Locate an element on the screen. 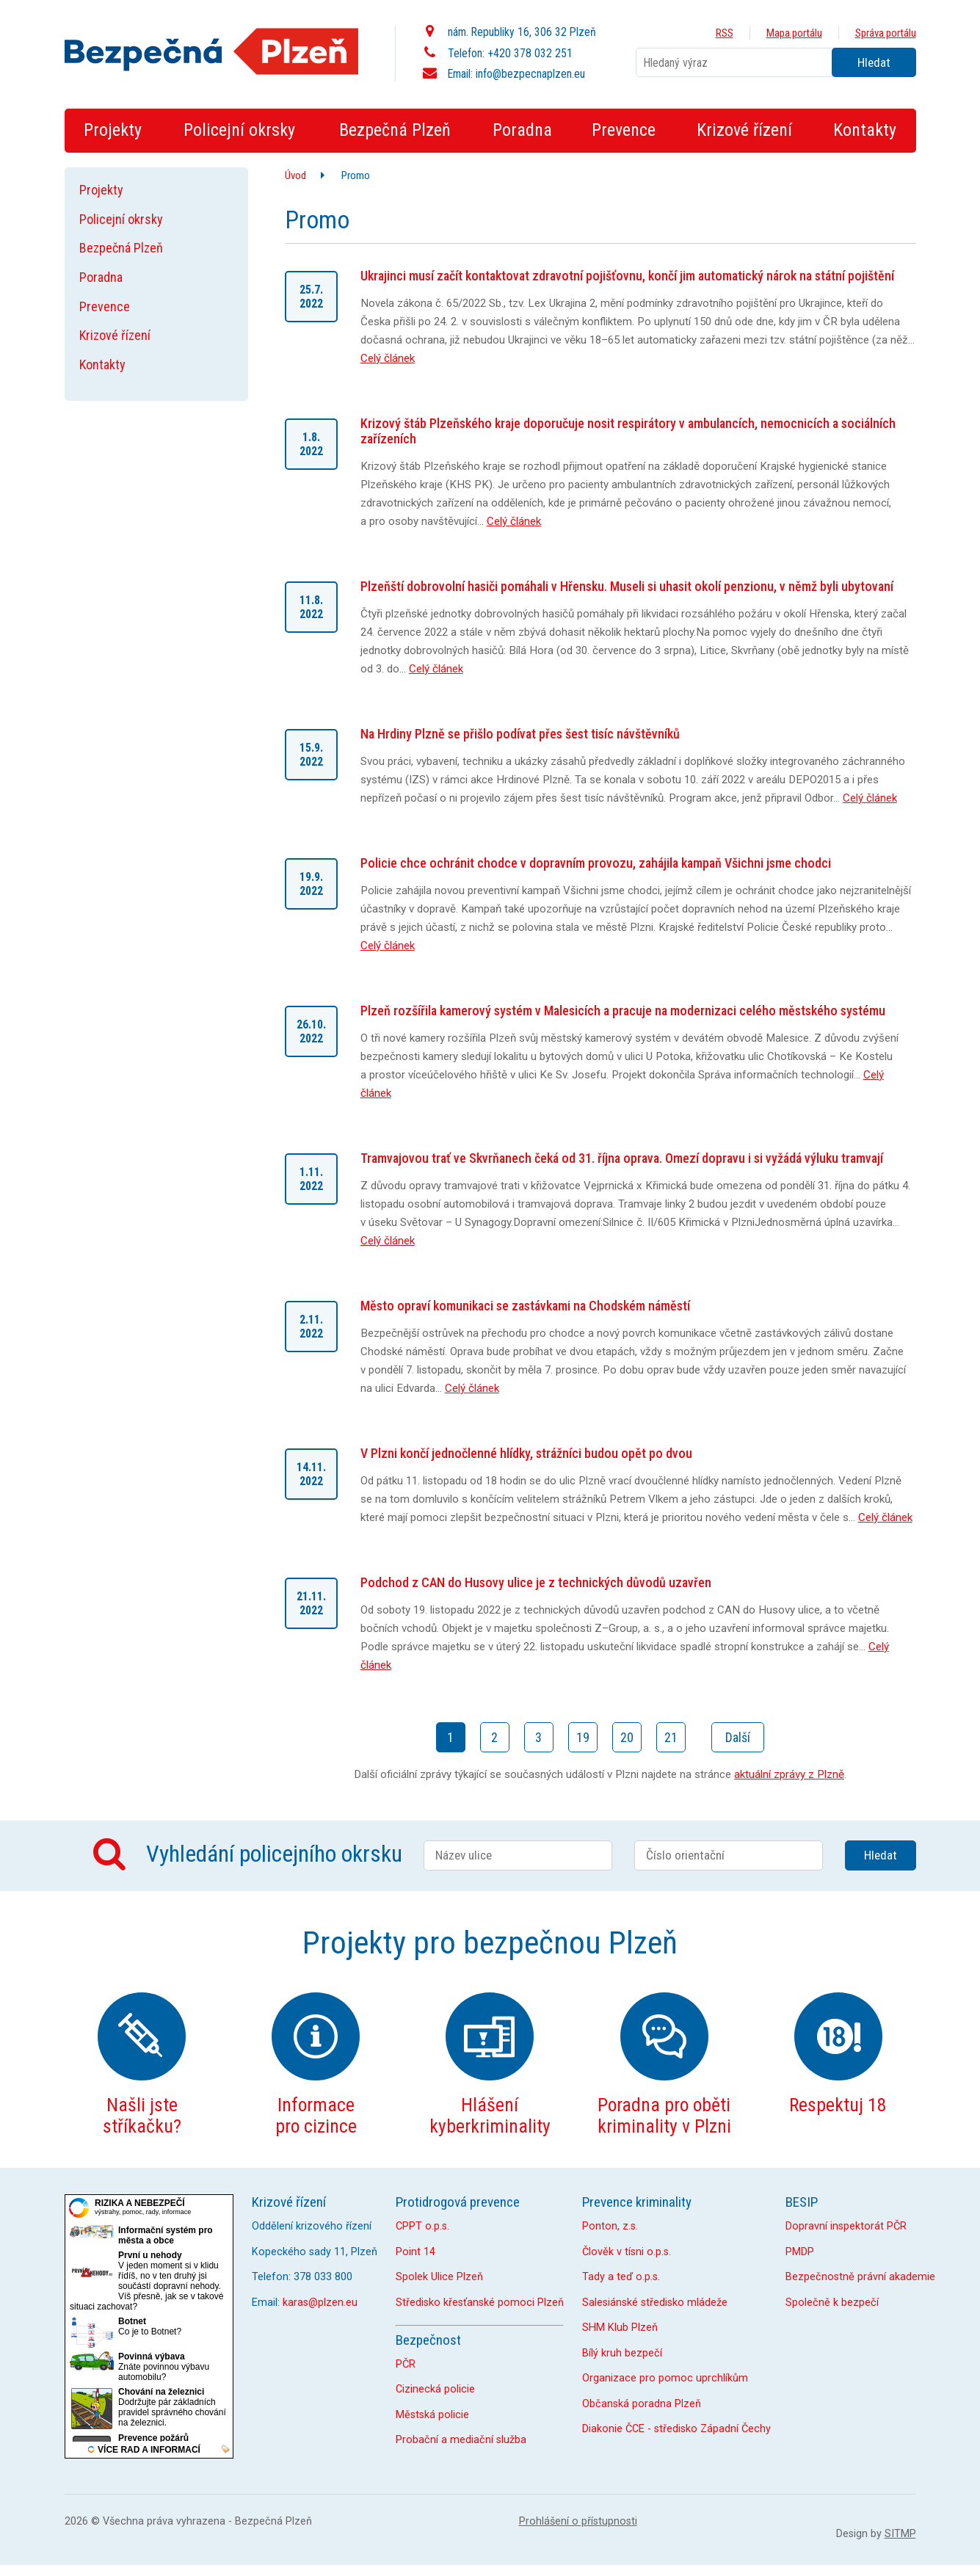 The image size is (980, 2576). Občanská poradna Plzeň is located at coordinates (641, 2404).